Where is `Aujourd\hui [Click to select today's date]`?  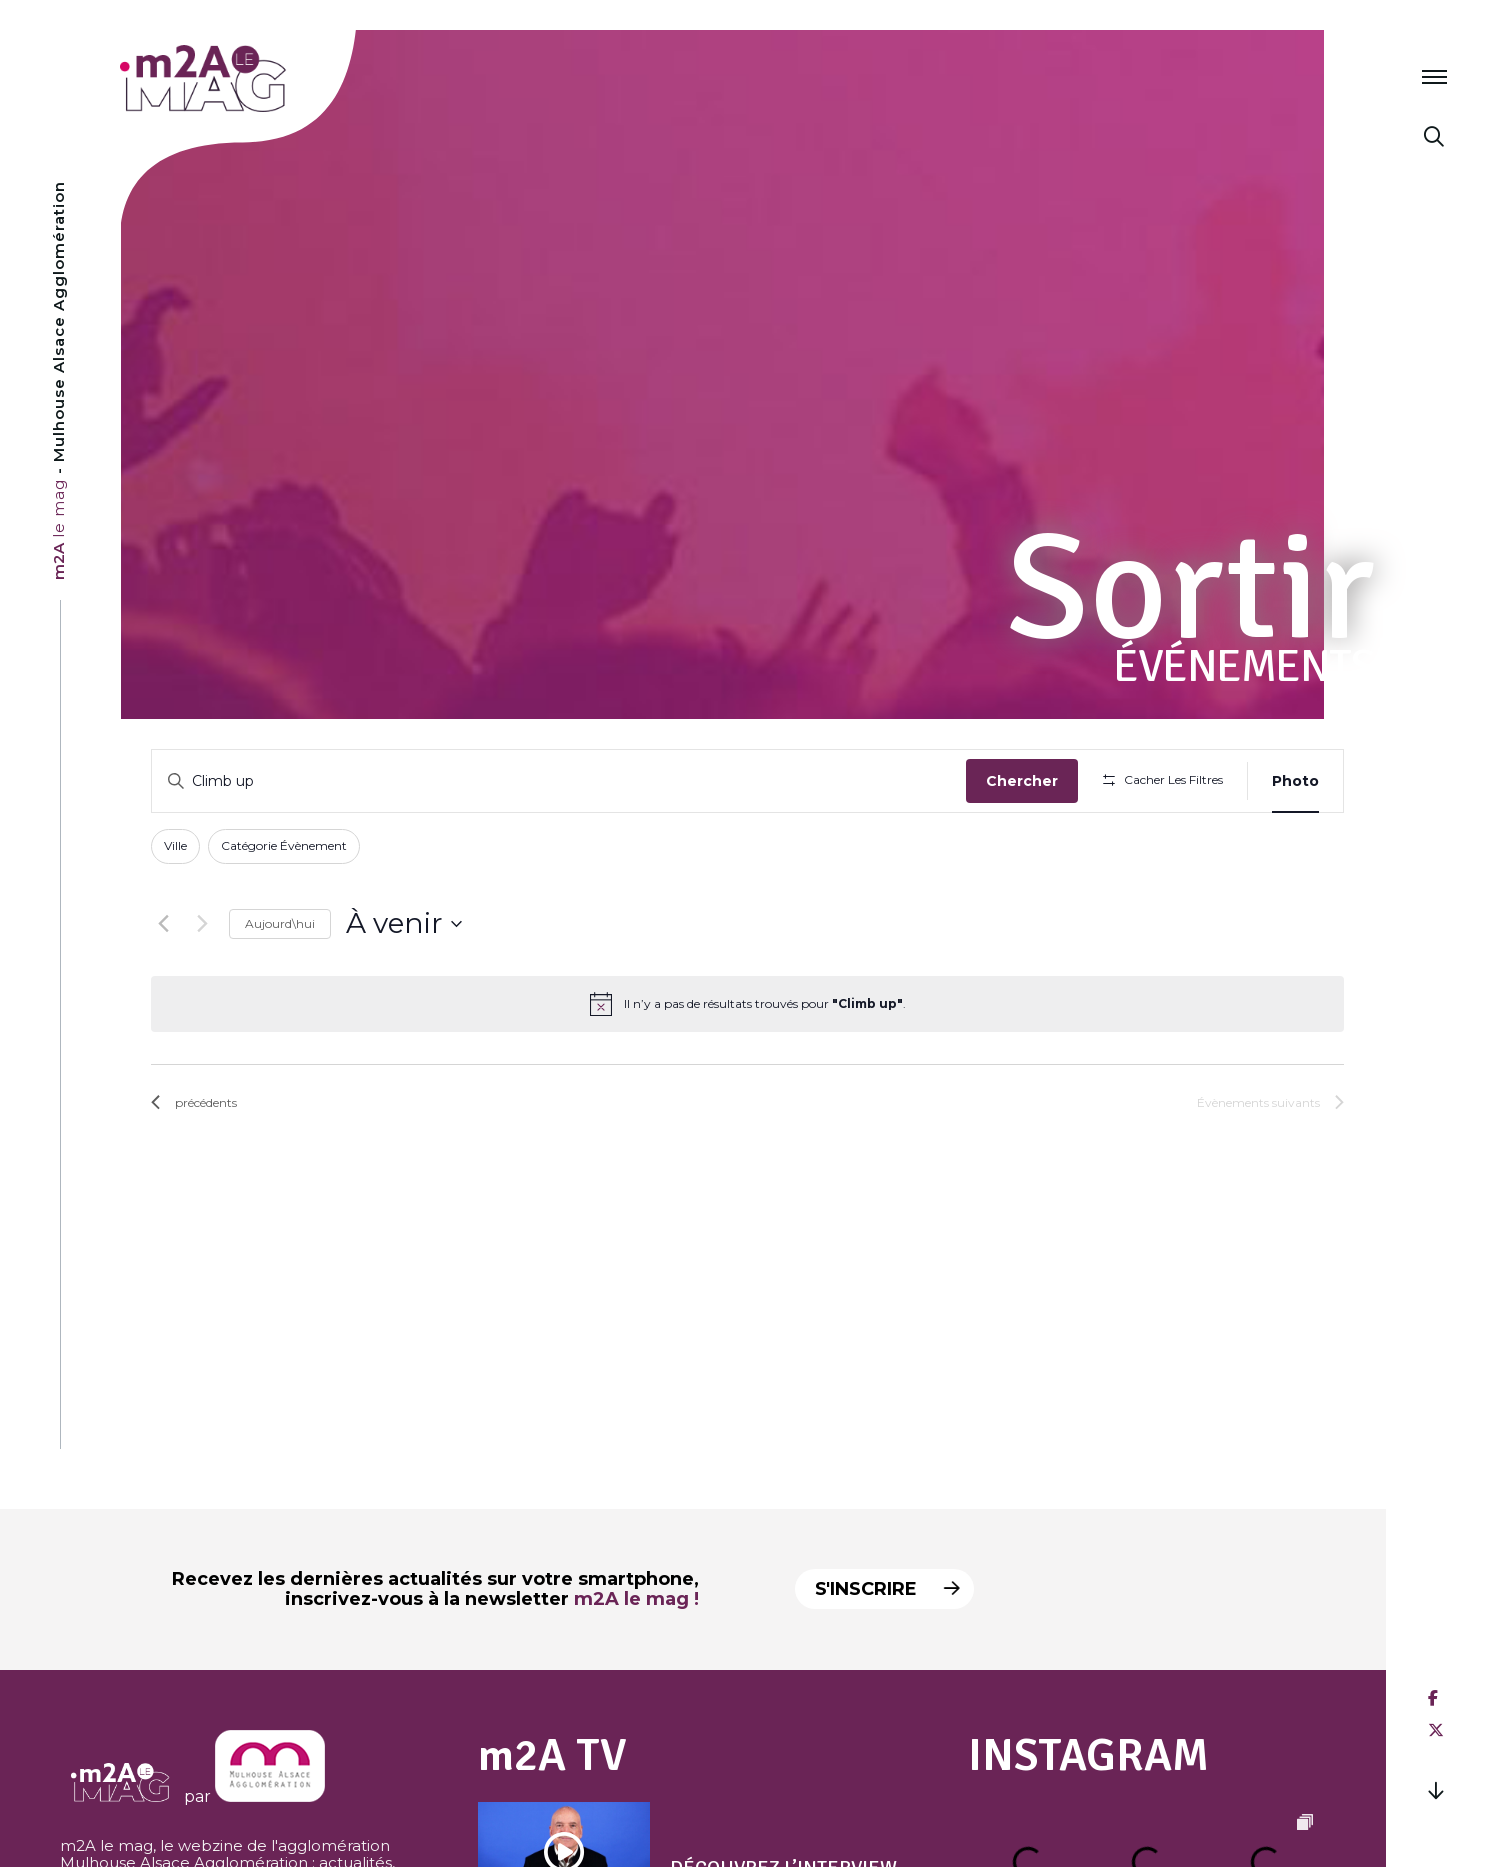
Aujourd\hui [Click to select today's date] is located at coordinates (280, 923).